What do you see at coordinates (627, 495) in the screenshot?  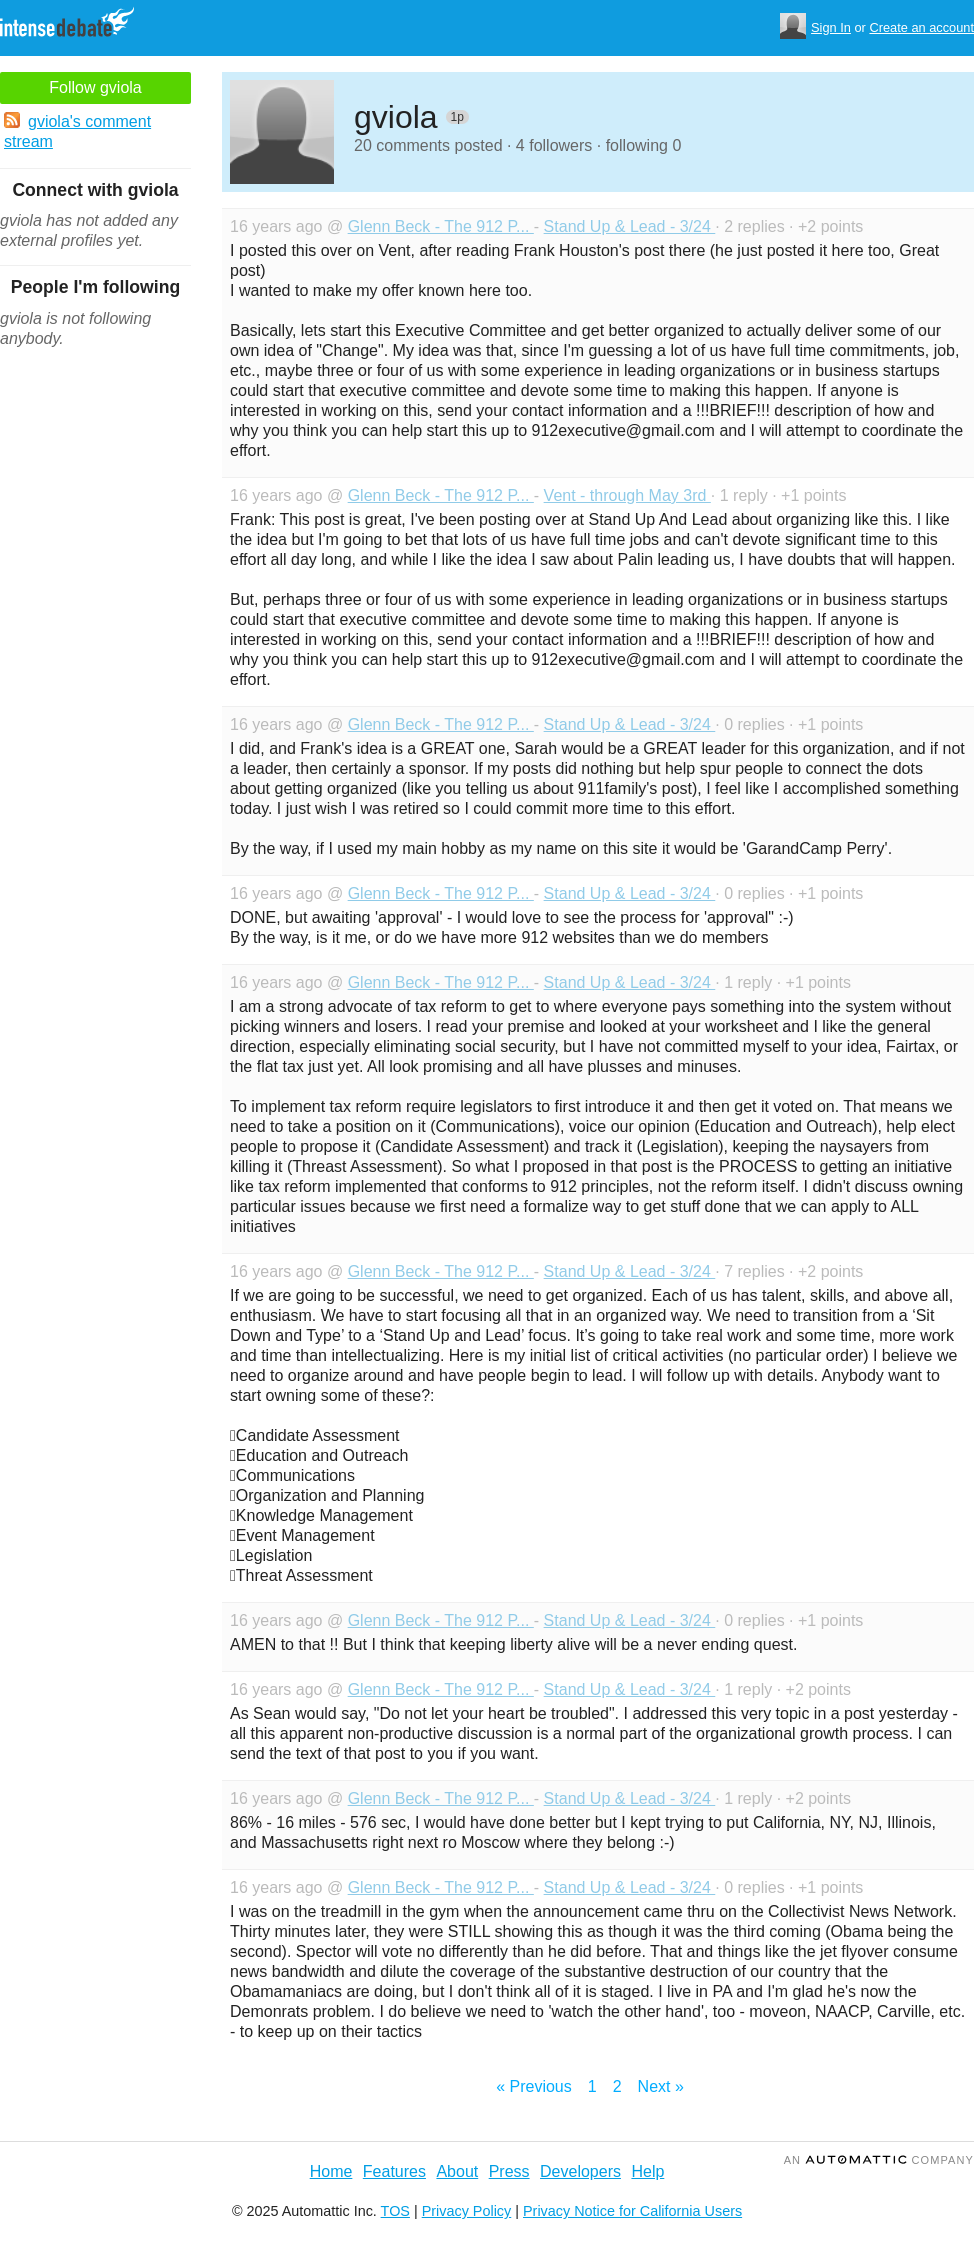 I see `Vent - through May 3rd` at bounding box center [627, 495].